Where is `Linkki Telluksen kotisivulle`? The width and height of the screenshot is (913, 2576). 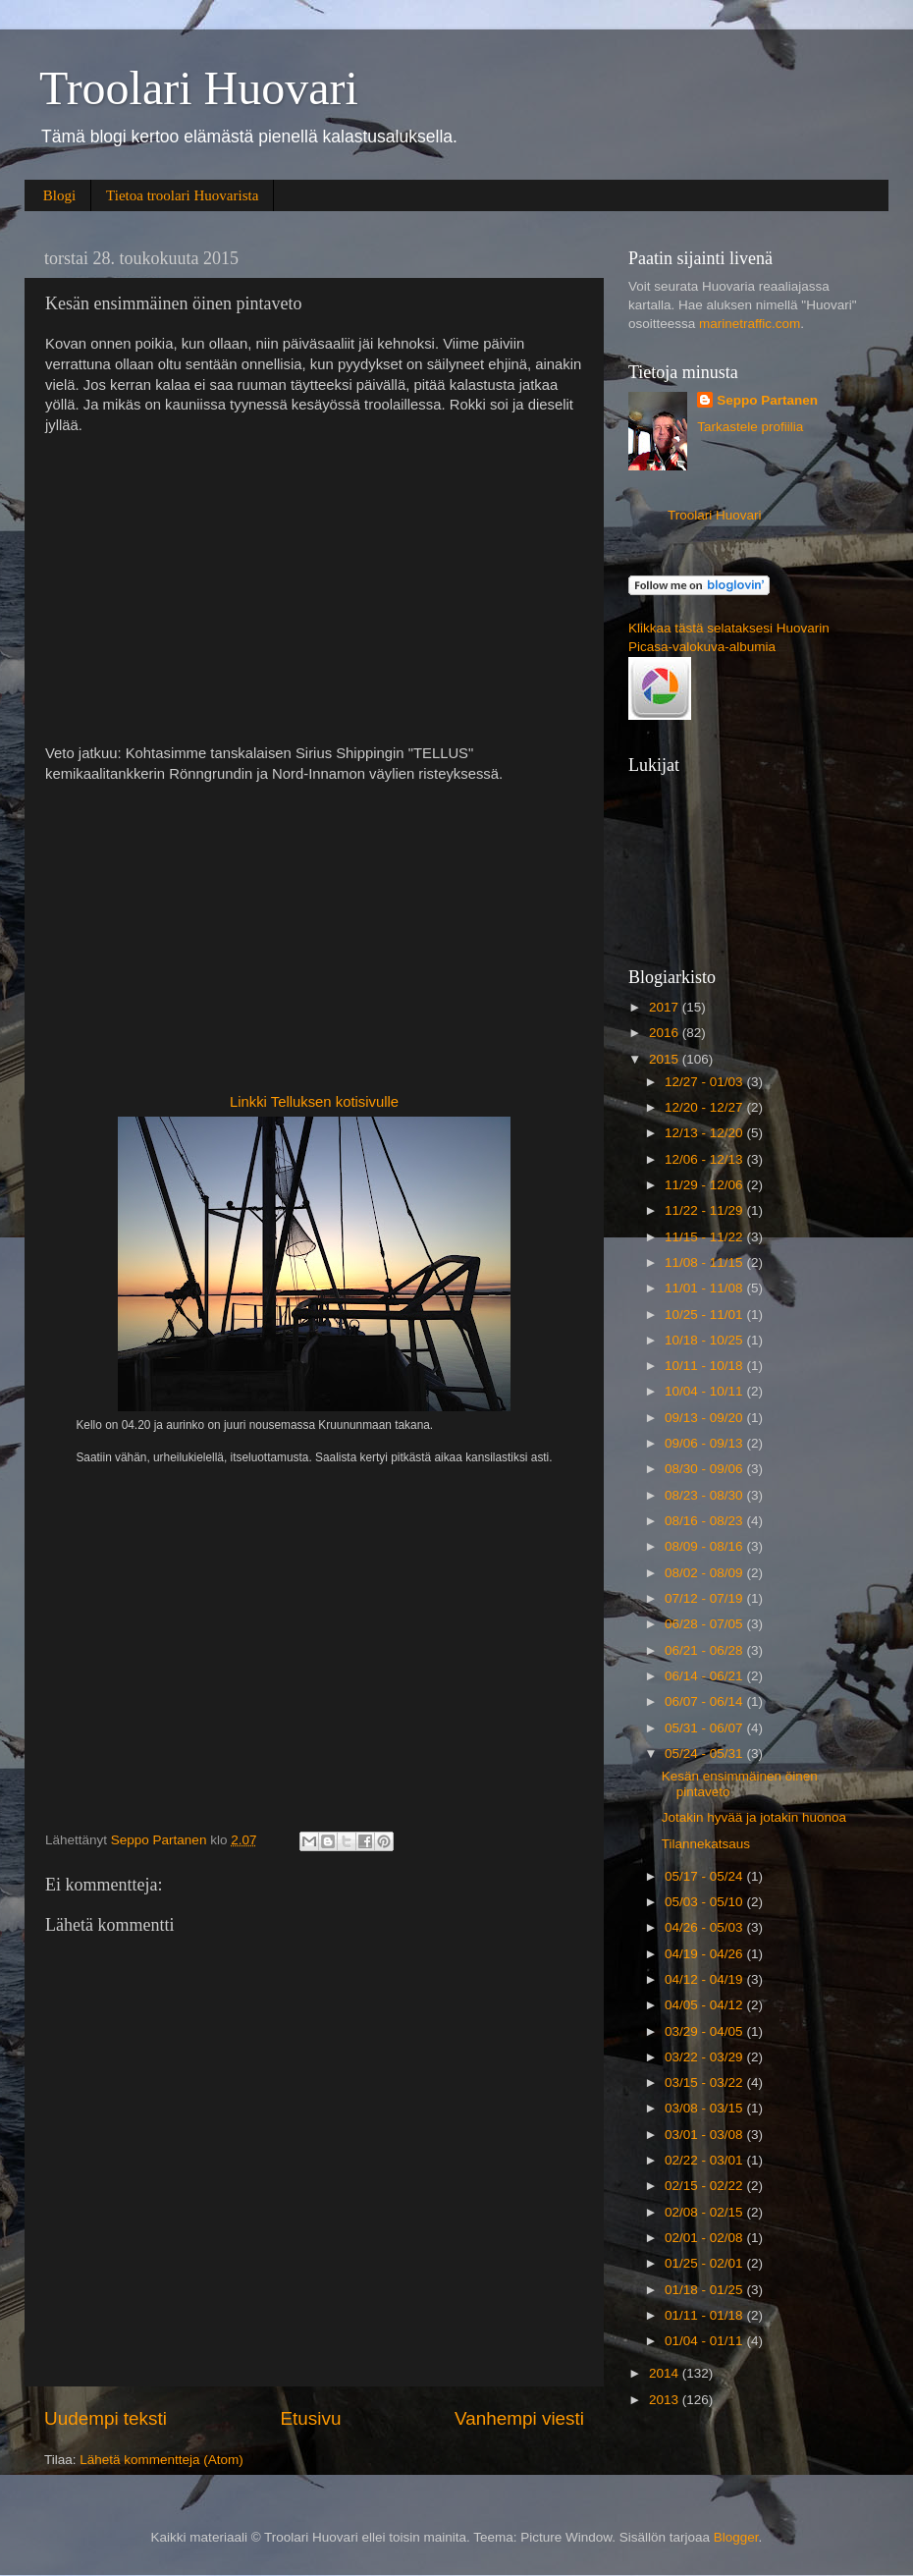 Linkki Telluksen kotisivulle is located at coordinates (314, 1102).